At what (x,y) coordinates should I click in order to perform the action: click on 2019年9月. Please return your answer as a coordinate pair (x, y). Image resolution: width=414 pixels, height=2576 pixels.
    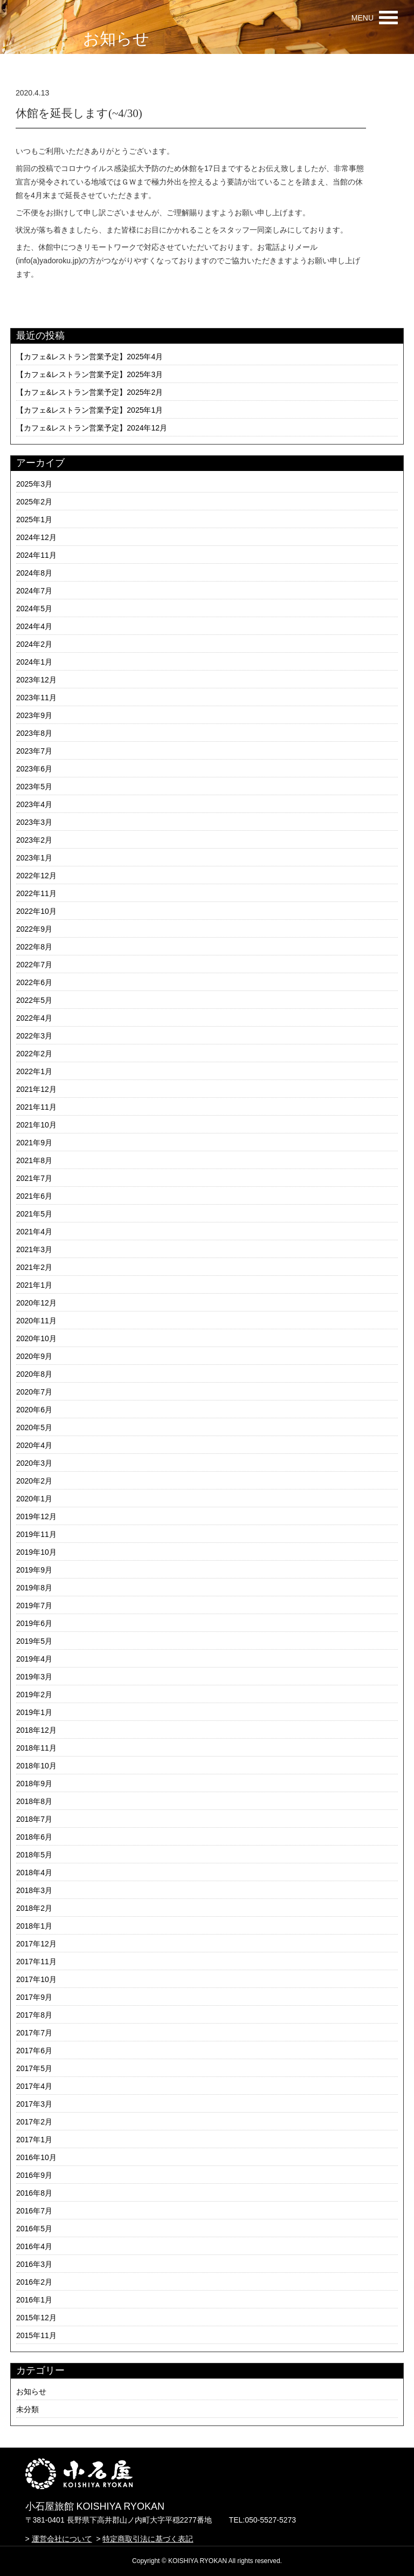
    Looking at the image, I should click on (34, 1570).